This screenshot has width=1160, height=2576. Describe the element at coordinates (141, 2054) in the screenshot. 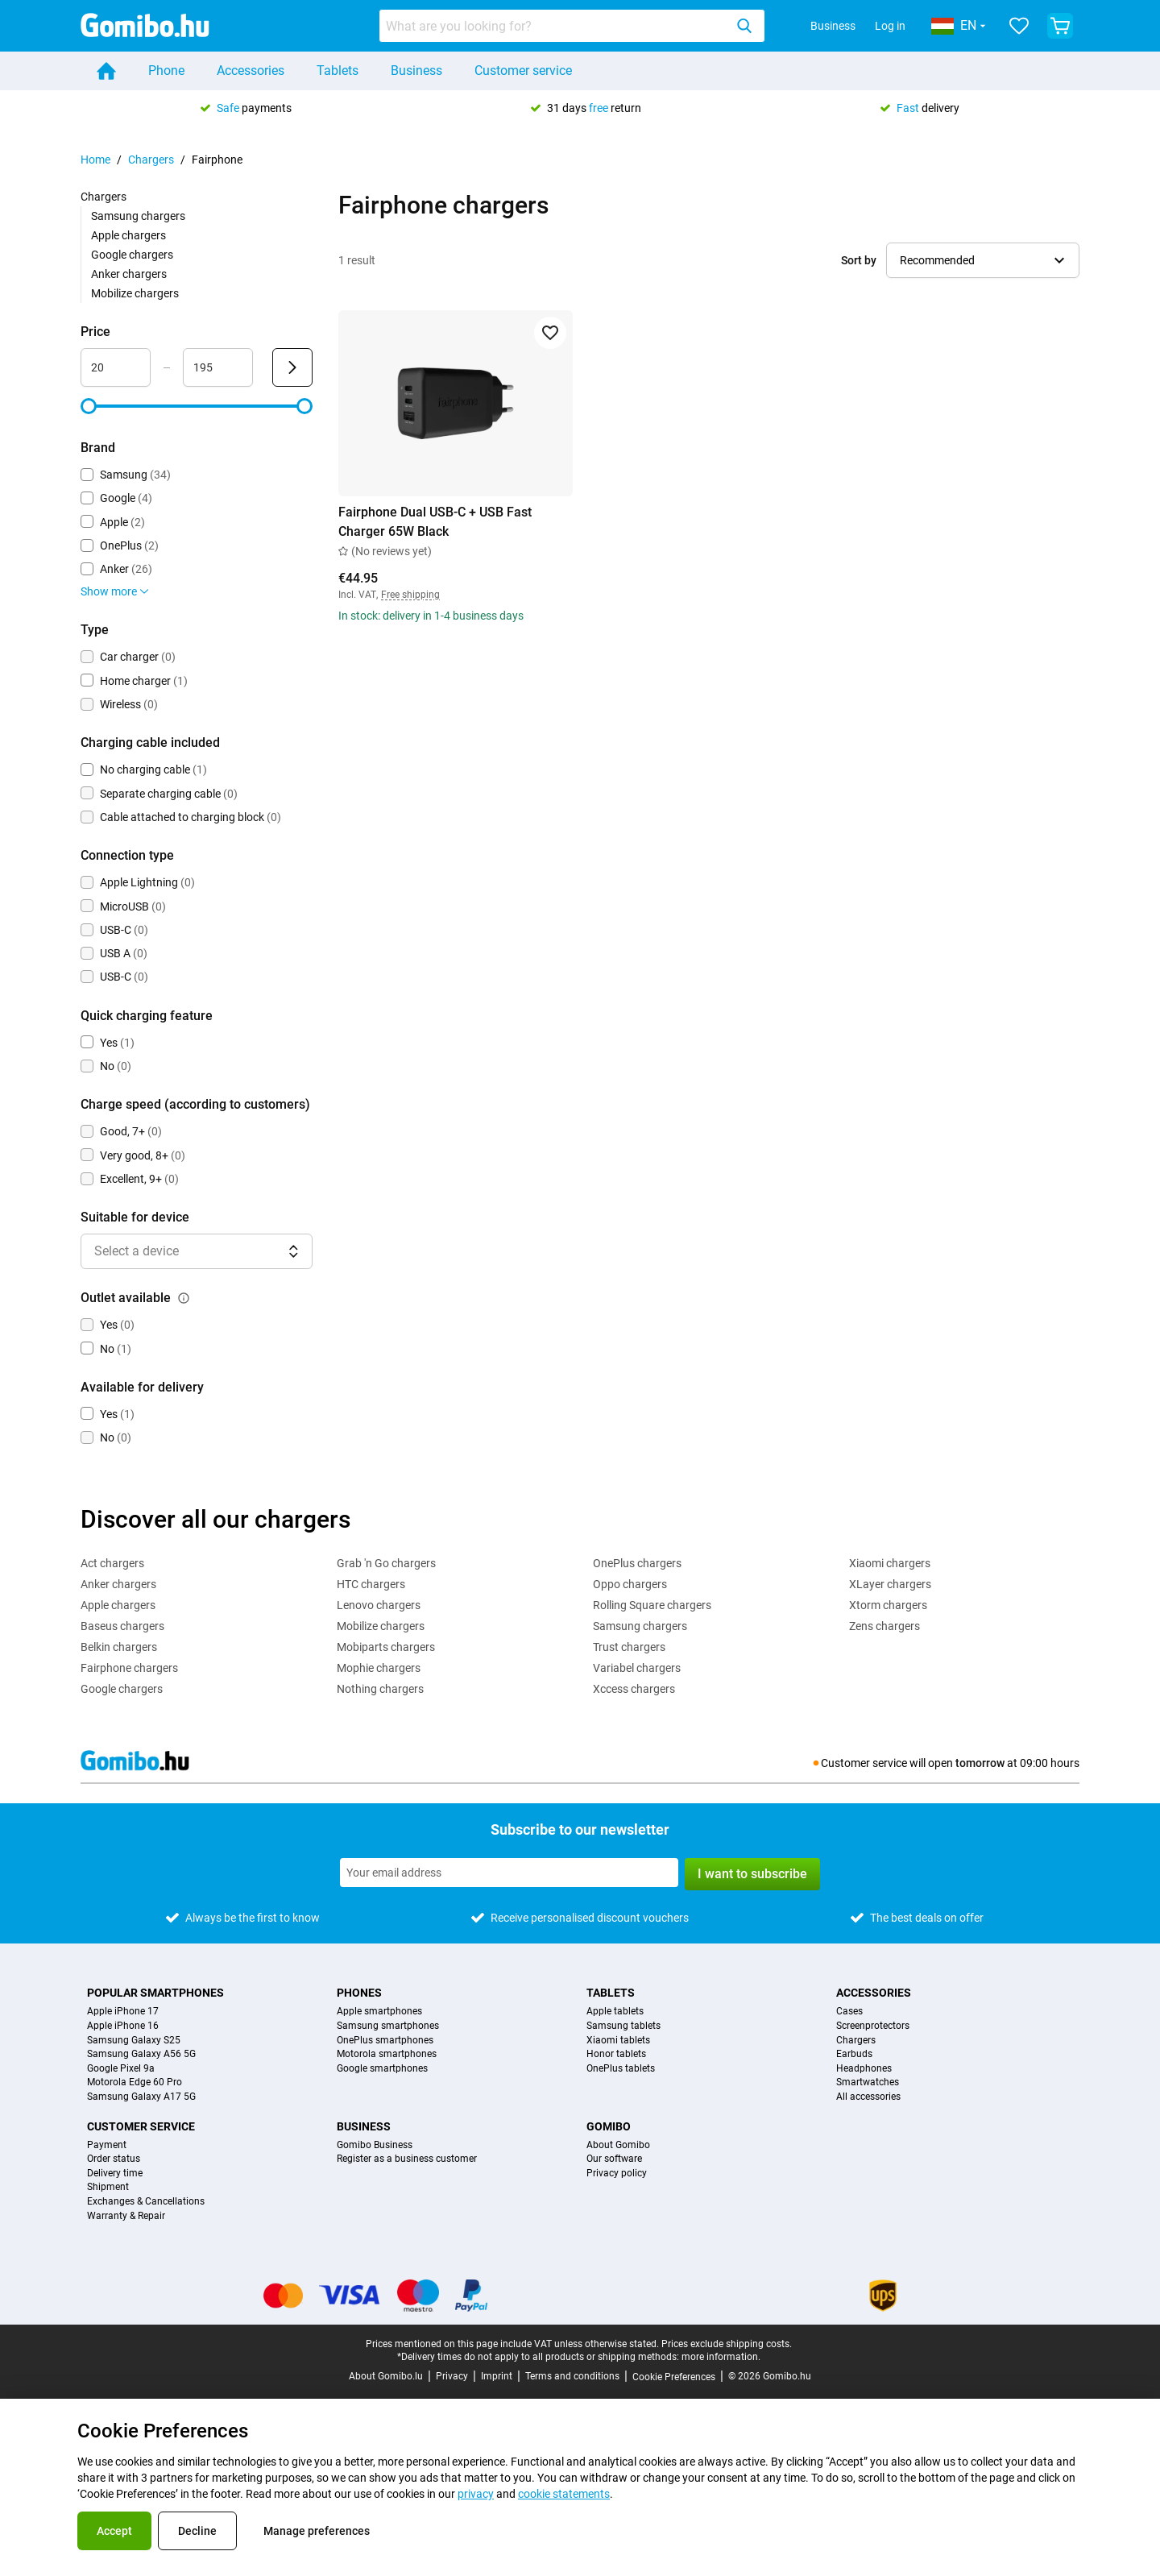

I see `Samsung Galaxy A56 5G` at that location.